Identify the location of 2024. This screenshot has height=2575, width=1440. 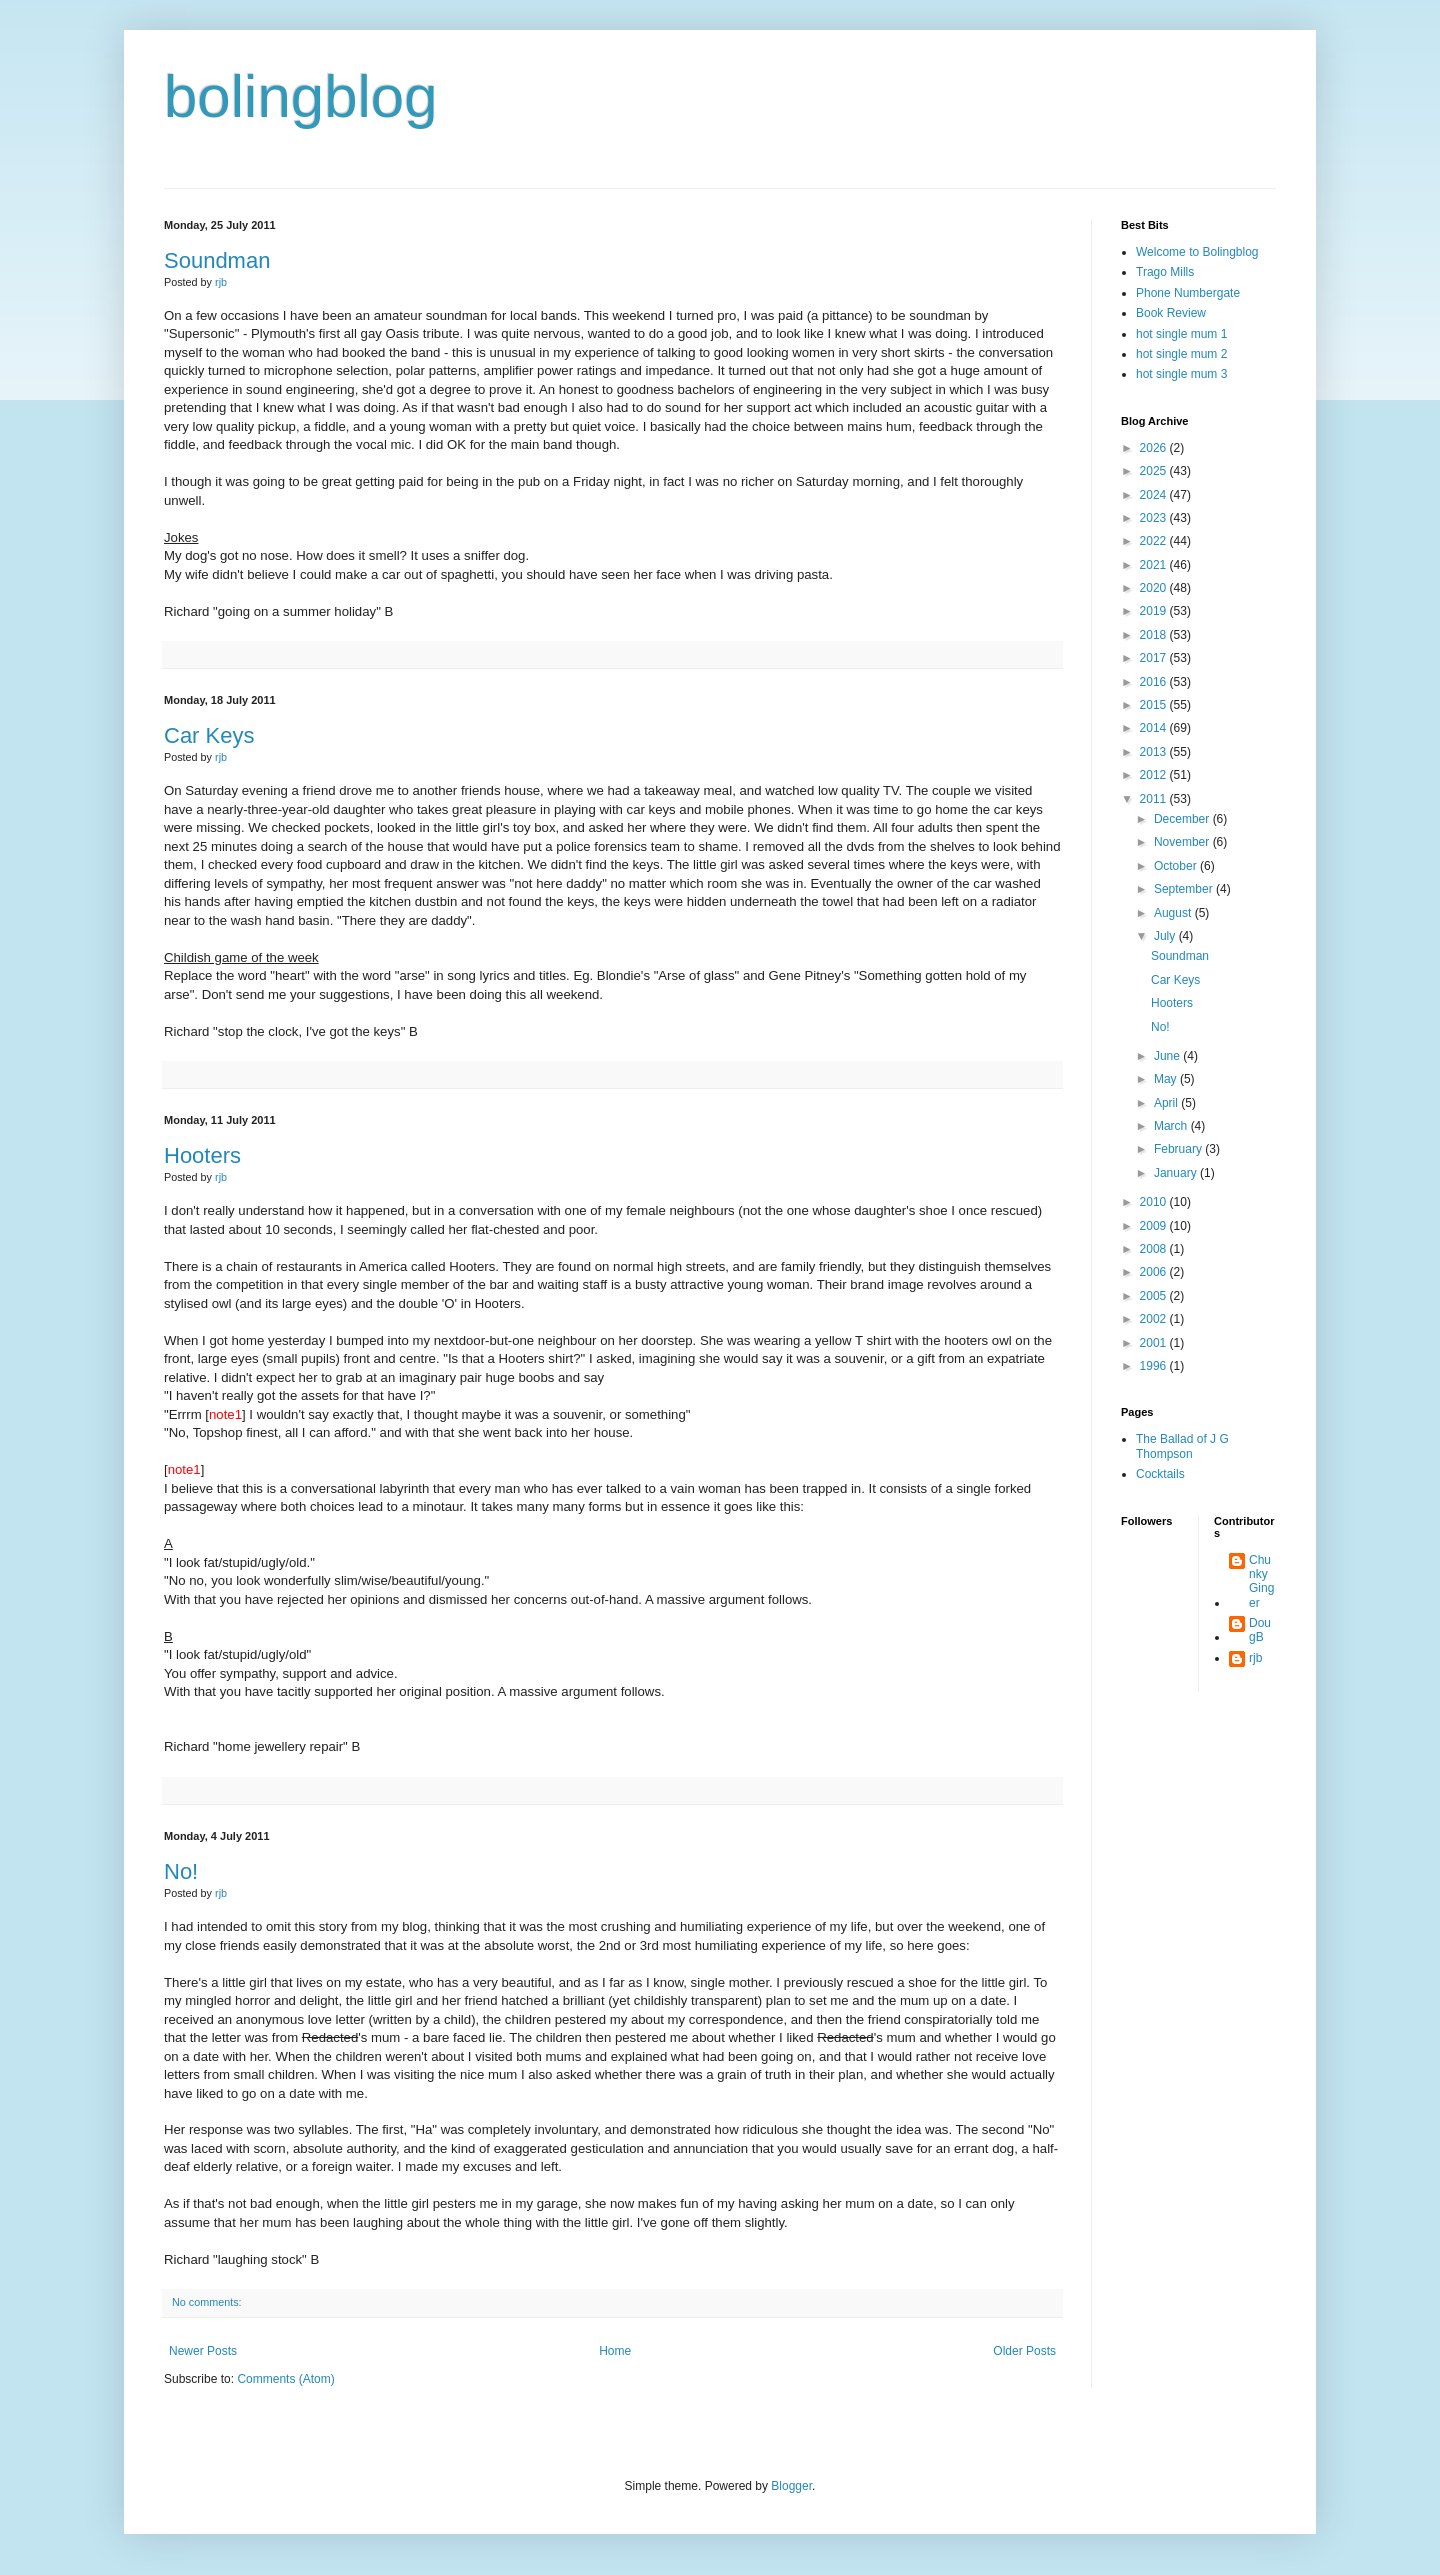
(1155, 495).